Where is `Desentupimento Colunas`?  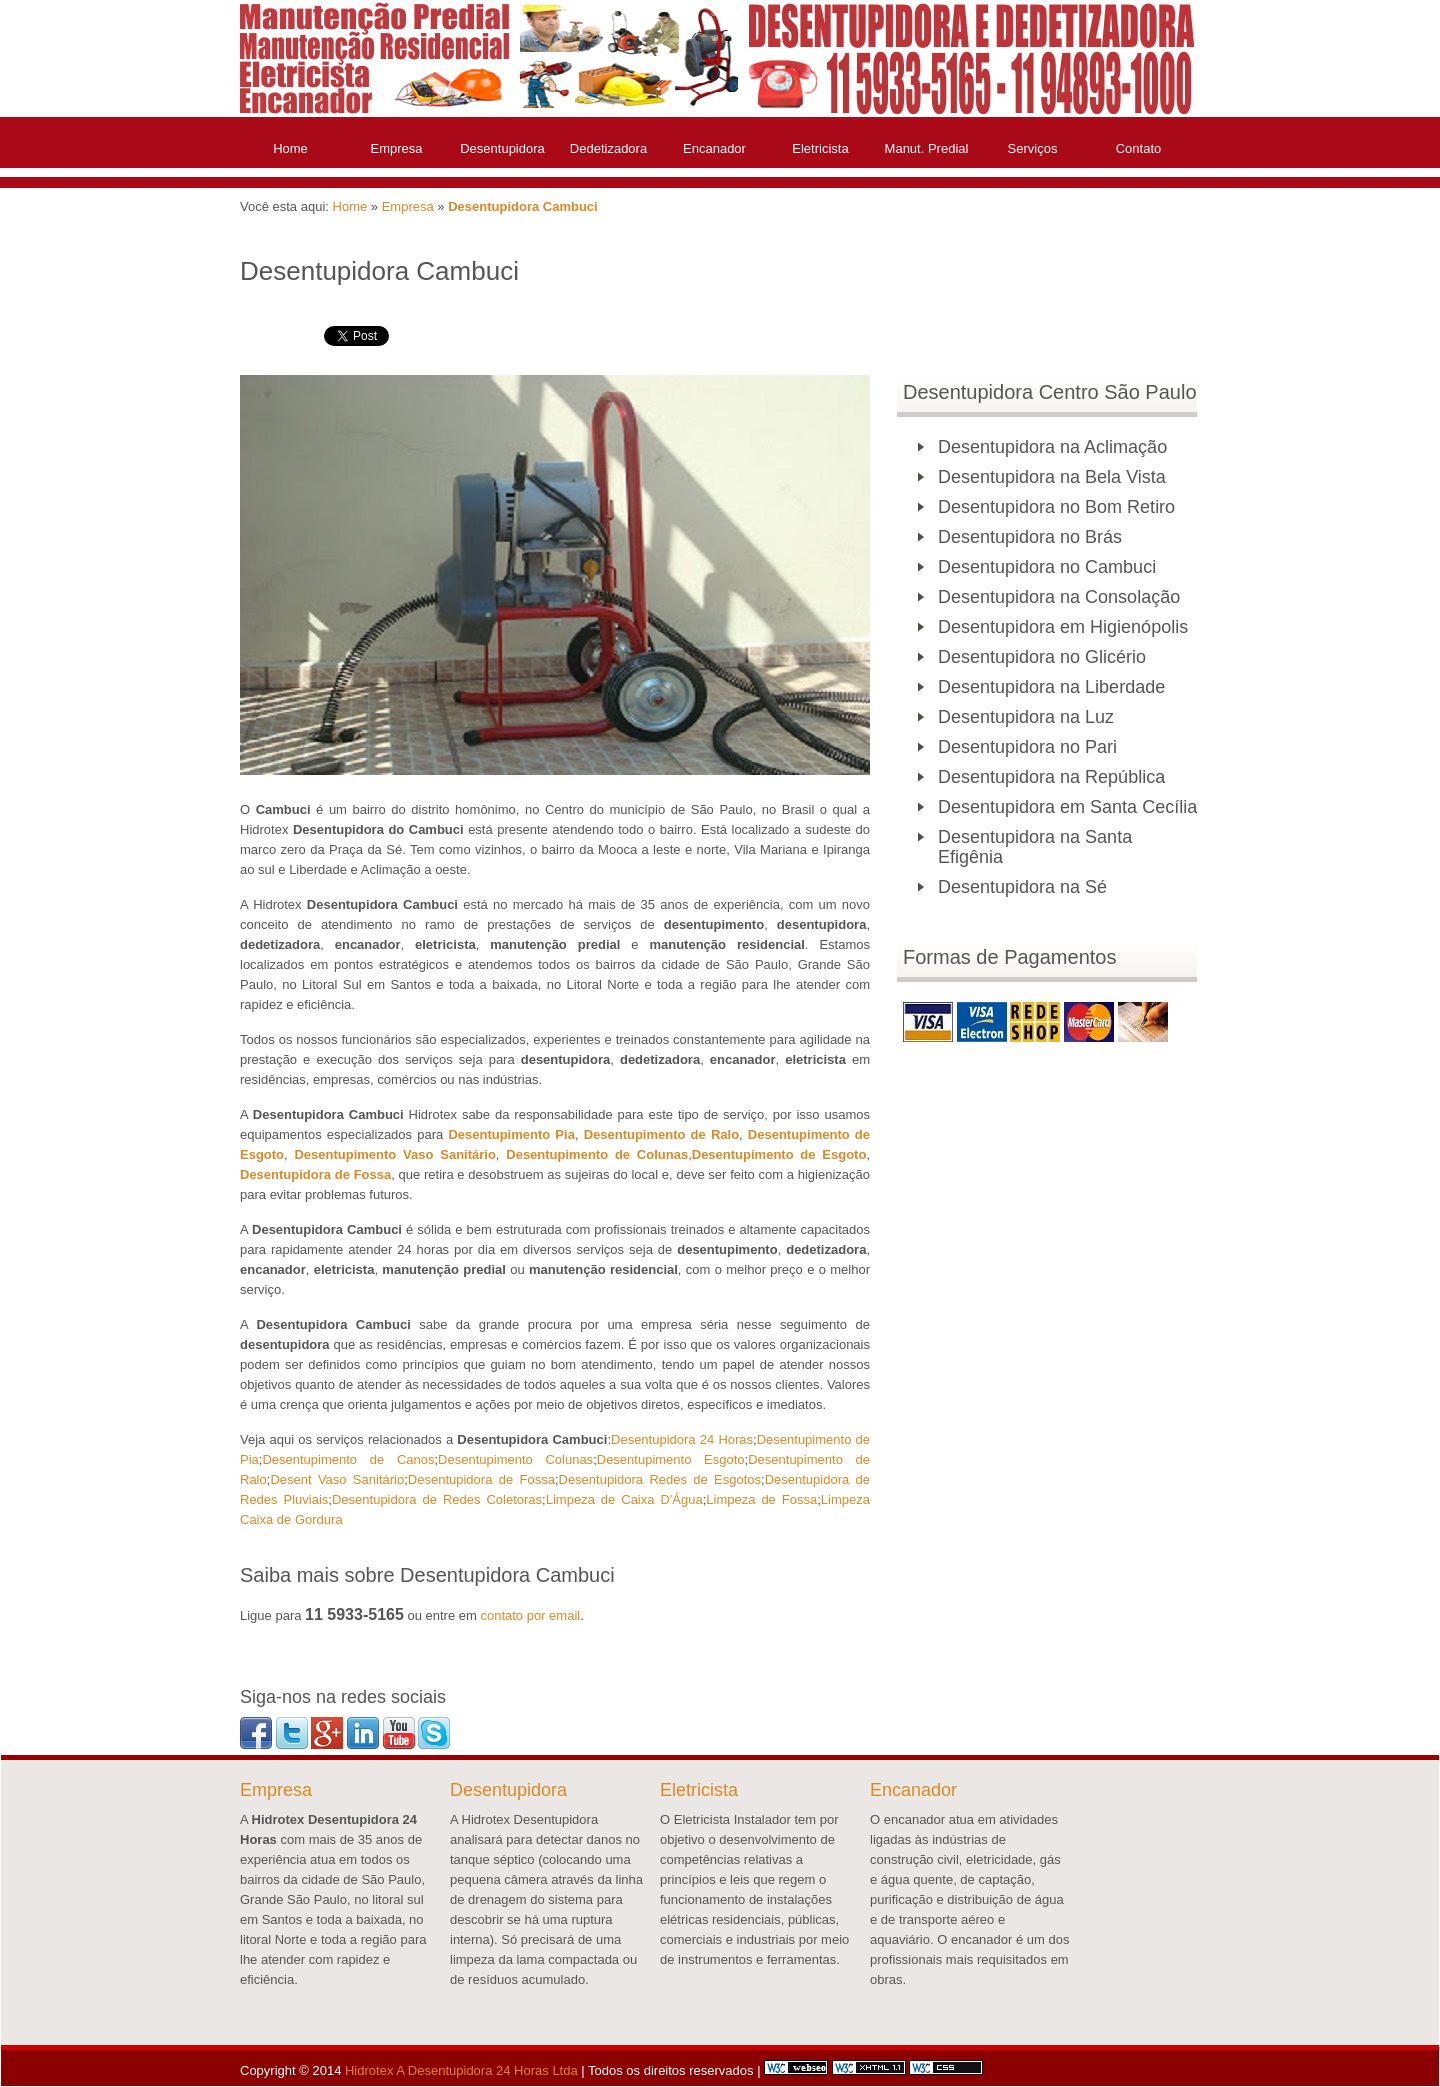
Desentupimento Colunas is located at coordinates (515, 1459).